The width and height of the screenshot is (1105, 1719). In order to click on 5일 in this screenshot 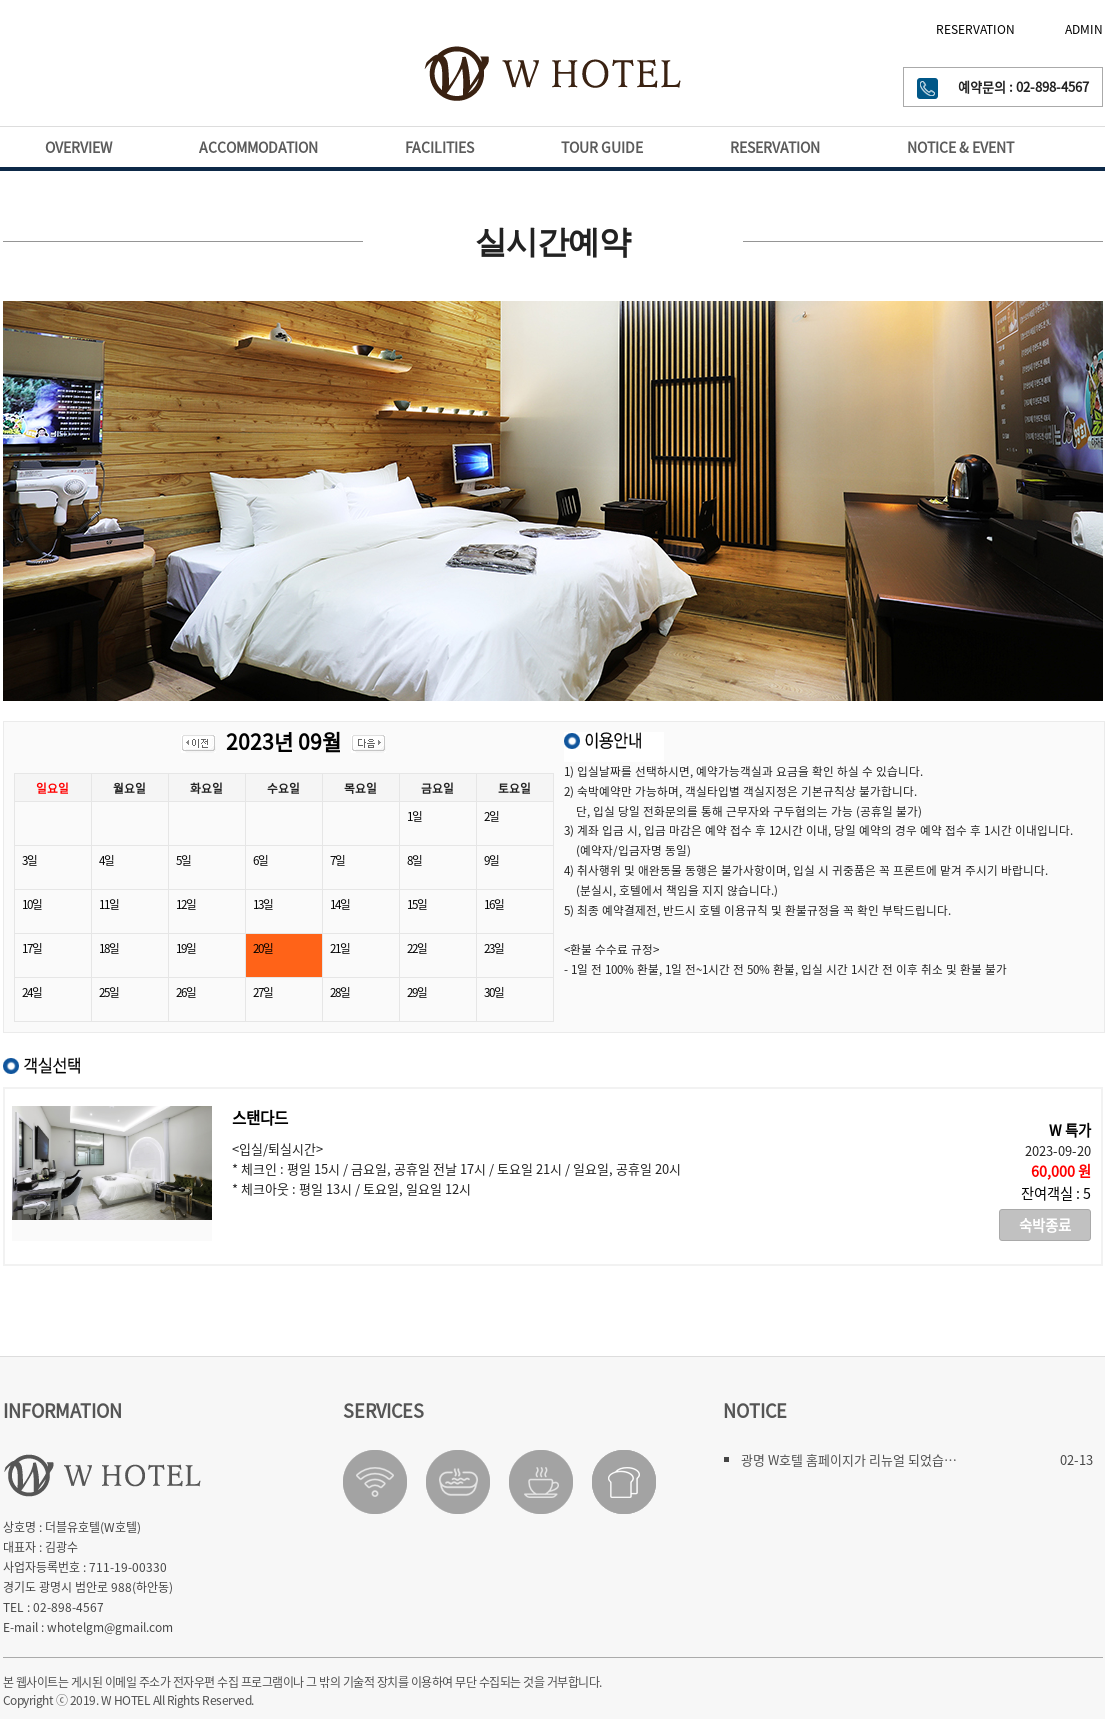, I will do `click(183, 860)`.